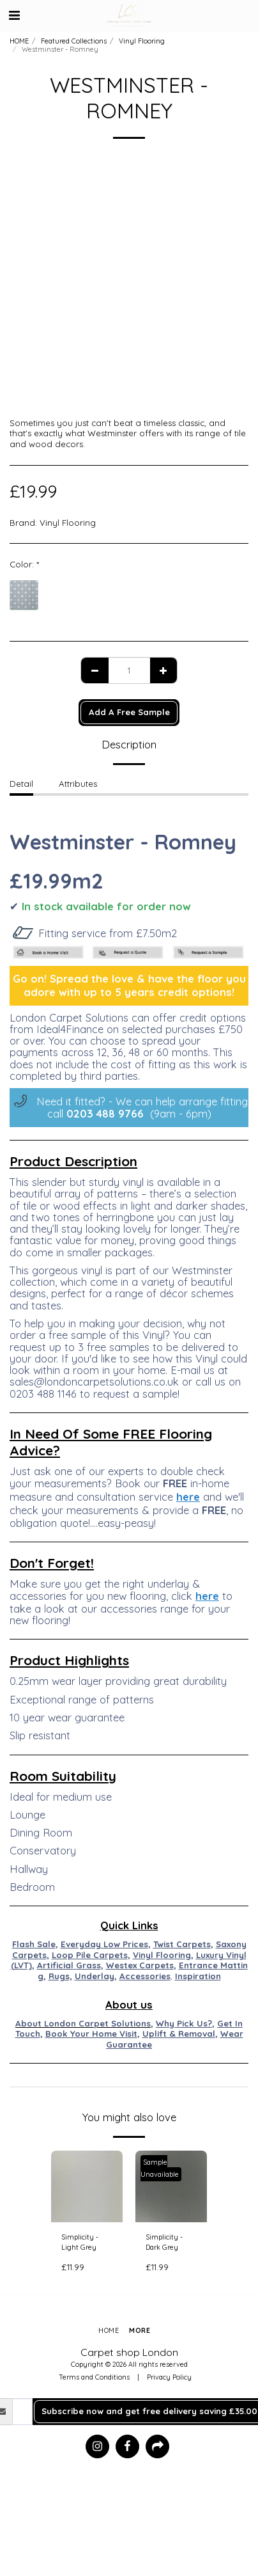 The width and height of the screenshot is (258, 2576). I want to click on [img], so click(87, 2186).